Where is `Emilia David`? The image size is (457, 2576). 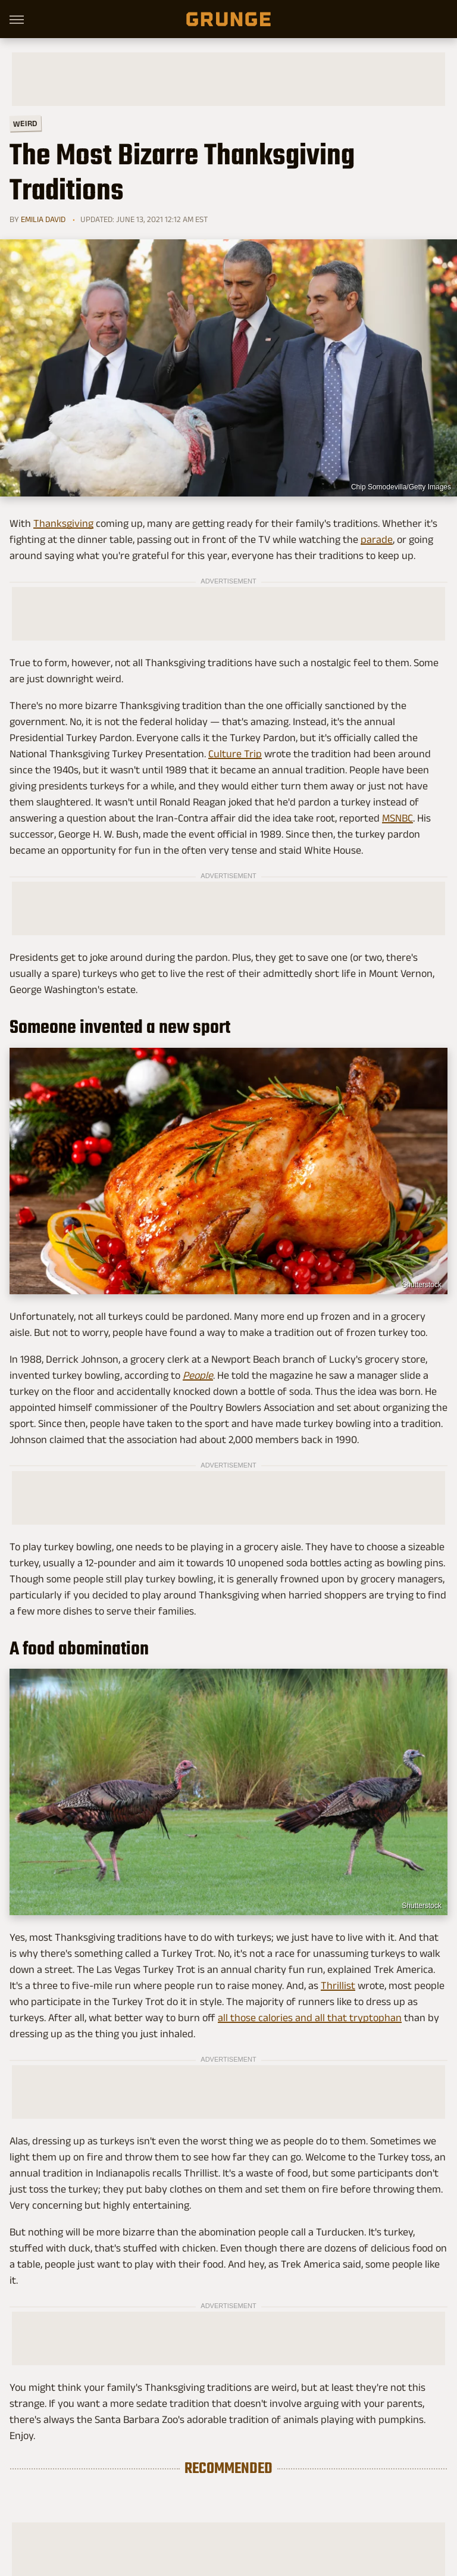
Emilia David is located at coordinates (43, 219).